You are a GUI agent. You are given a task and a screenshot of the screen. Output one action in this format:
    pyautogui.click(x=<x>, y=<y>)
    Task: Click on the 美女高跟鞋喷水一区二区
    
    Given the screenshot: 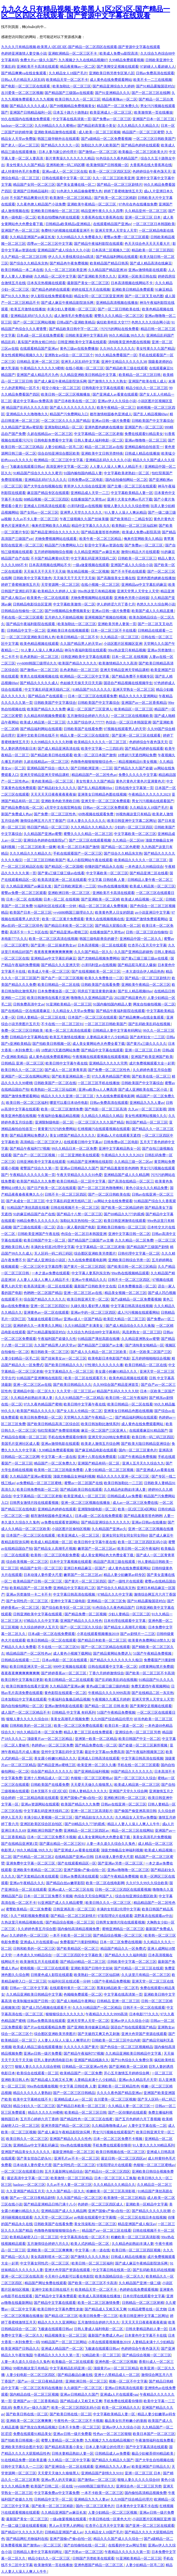 What is the action you would take?
    pyautogui.click(x=50, y=2257)
    